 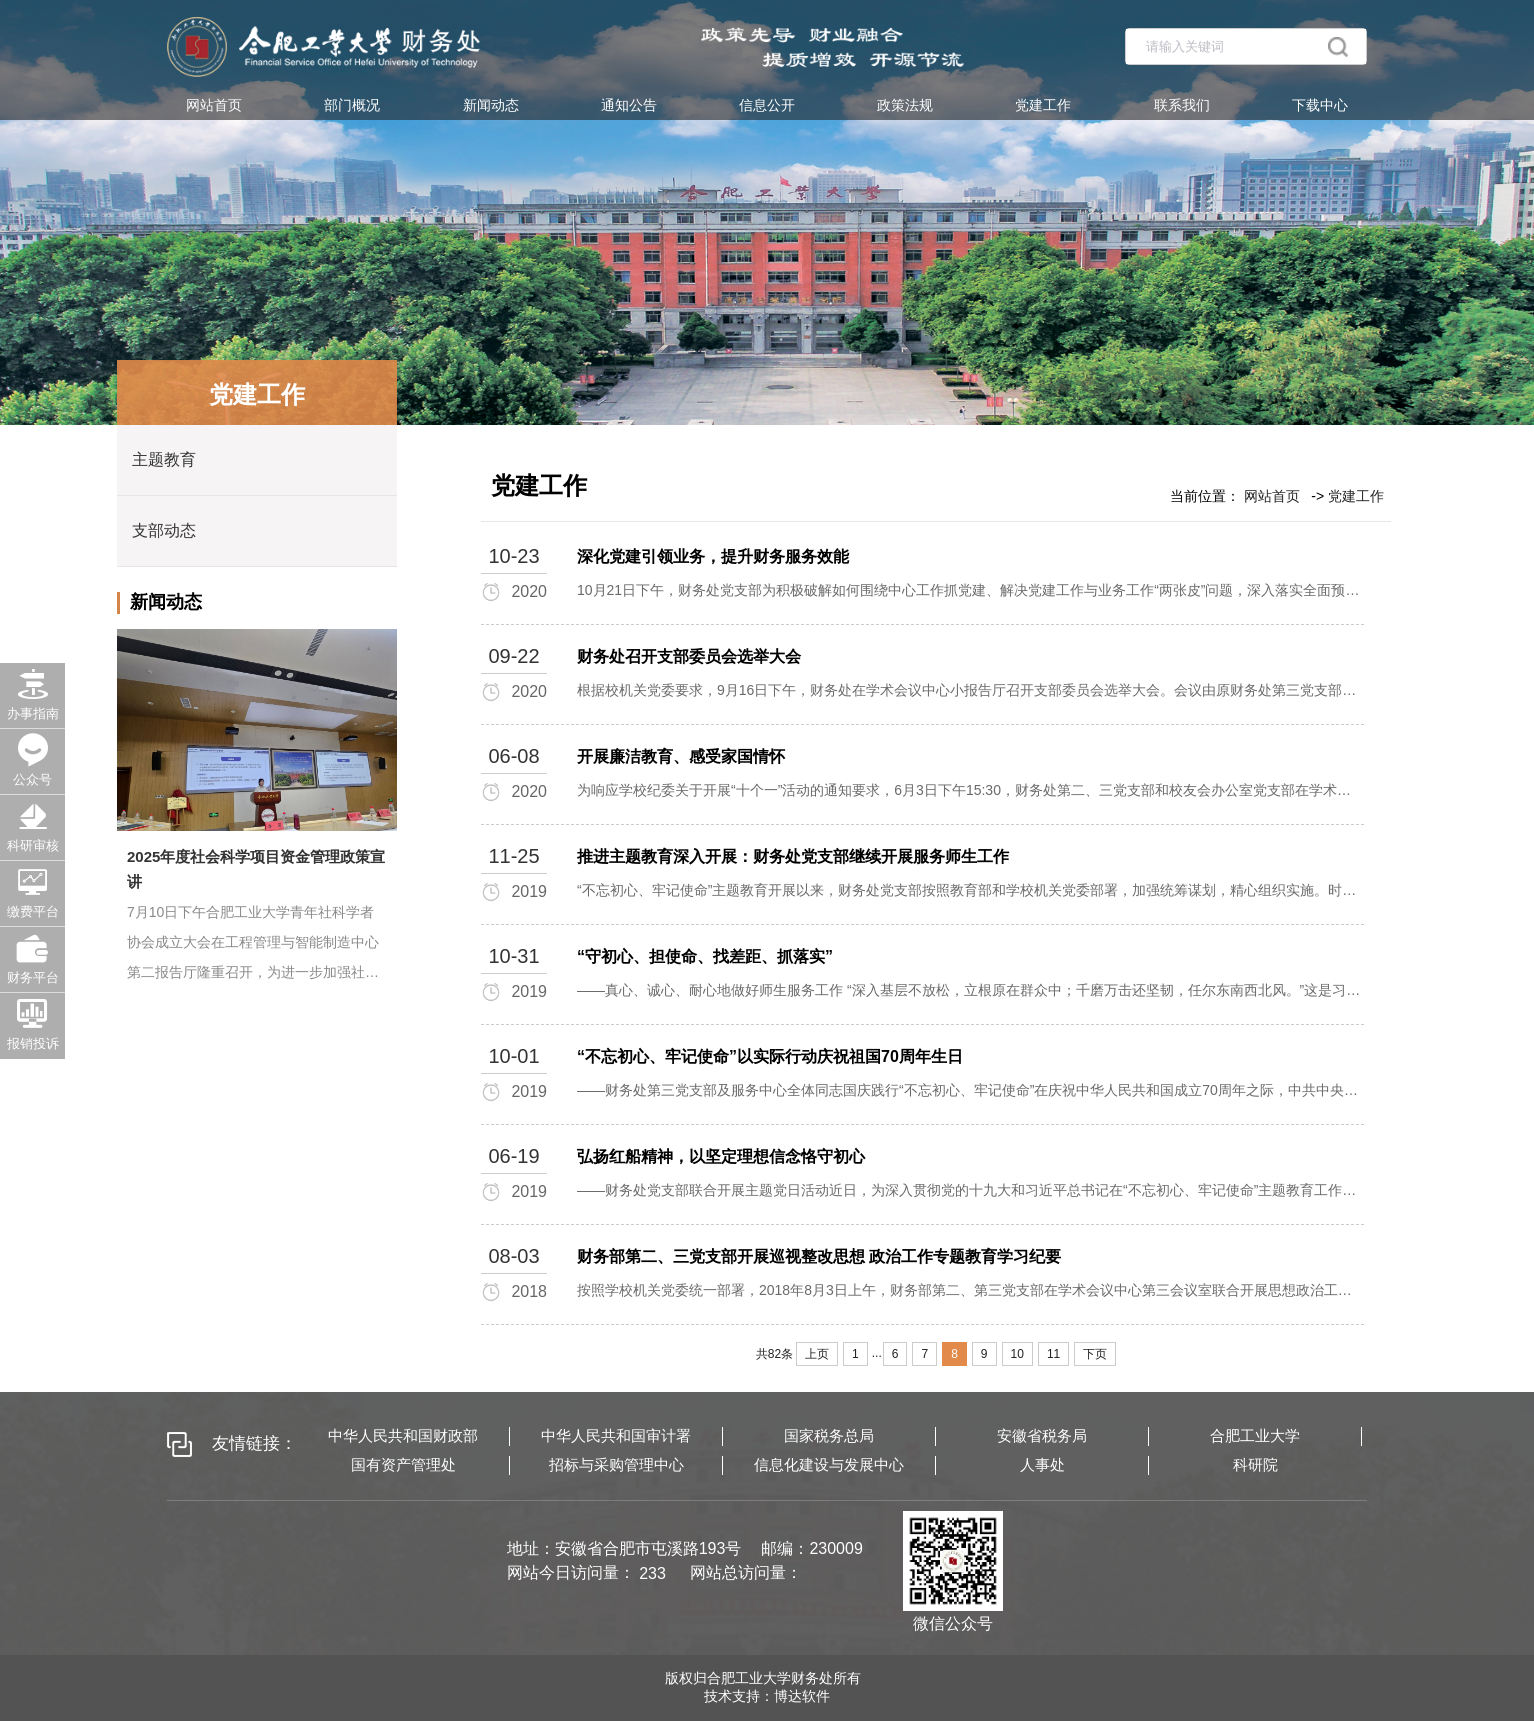 What do you see at coordinates (1320, 105) in the screenshot?
I see `下载中心` at bounding box center [1320, 105].